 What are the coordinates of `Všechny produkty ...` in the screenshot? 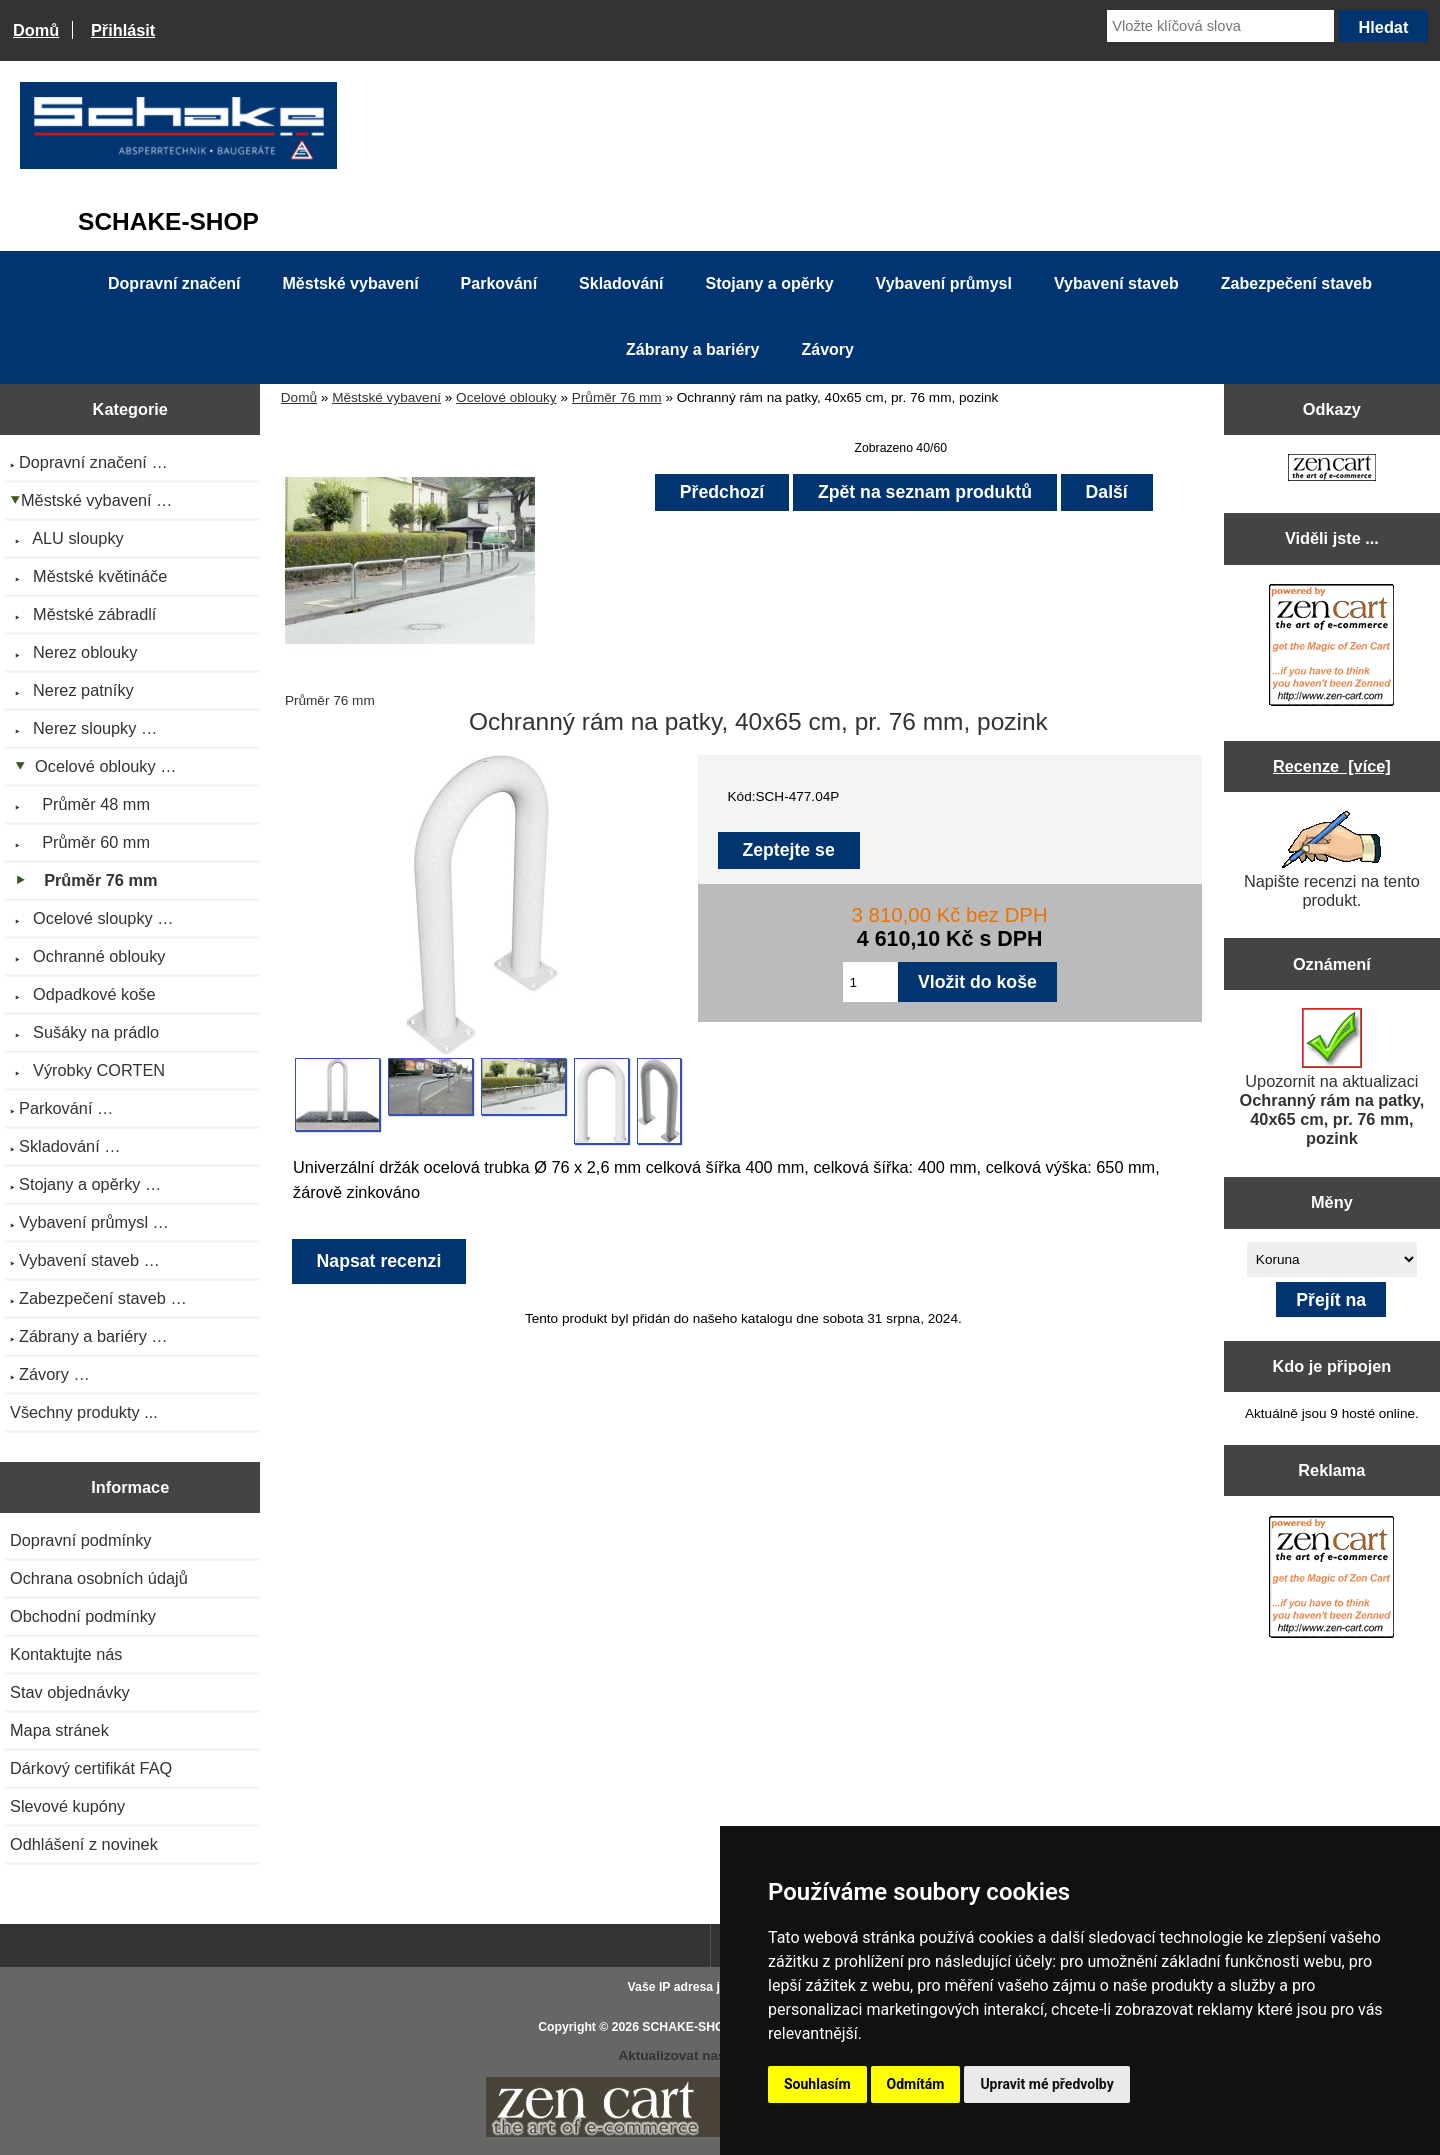 It's located at (84, 1412).